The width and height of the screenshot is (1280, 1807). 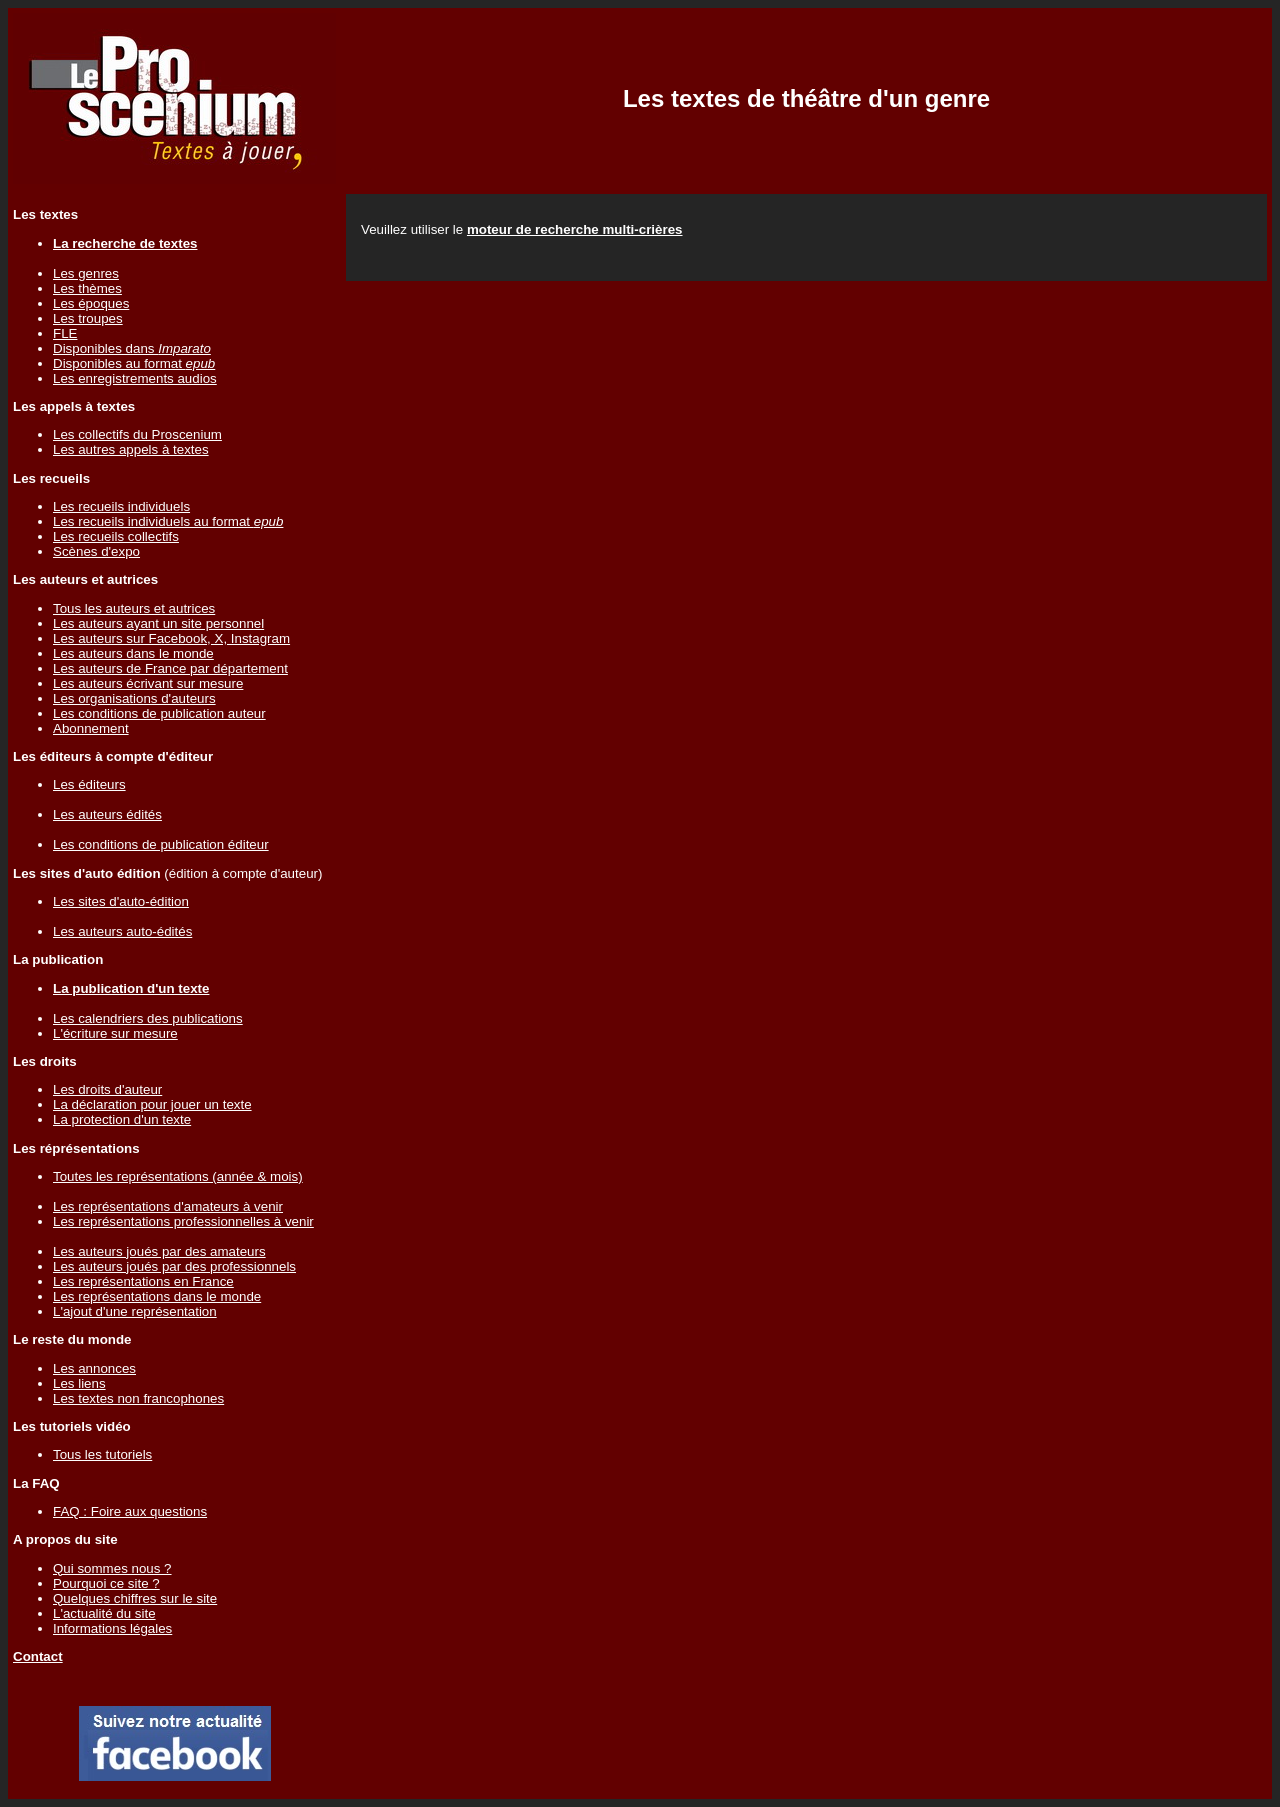 I want to click on Les auteurs joués par des amateurs, so click(x=159, y=1251).